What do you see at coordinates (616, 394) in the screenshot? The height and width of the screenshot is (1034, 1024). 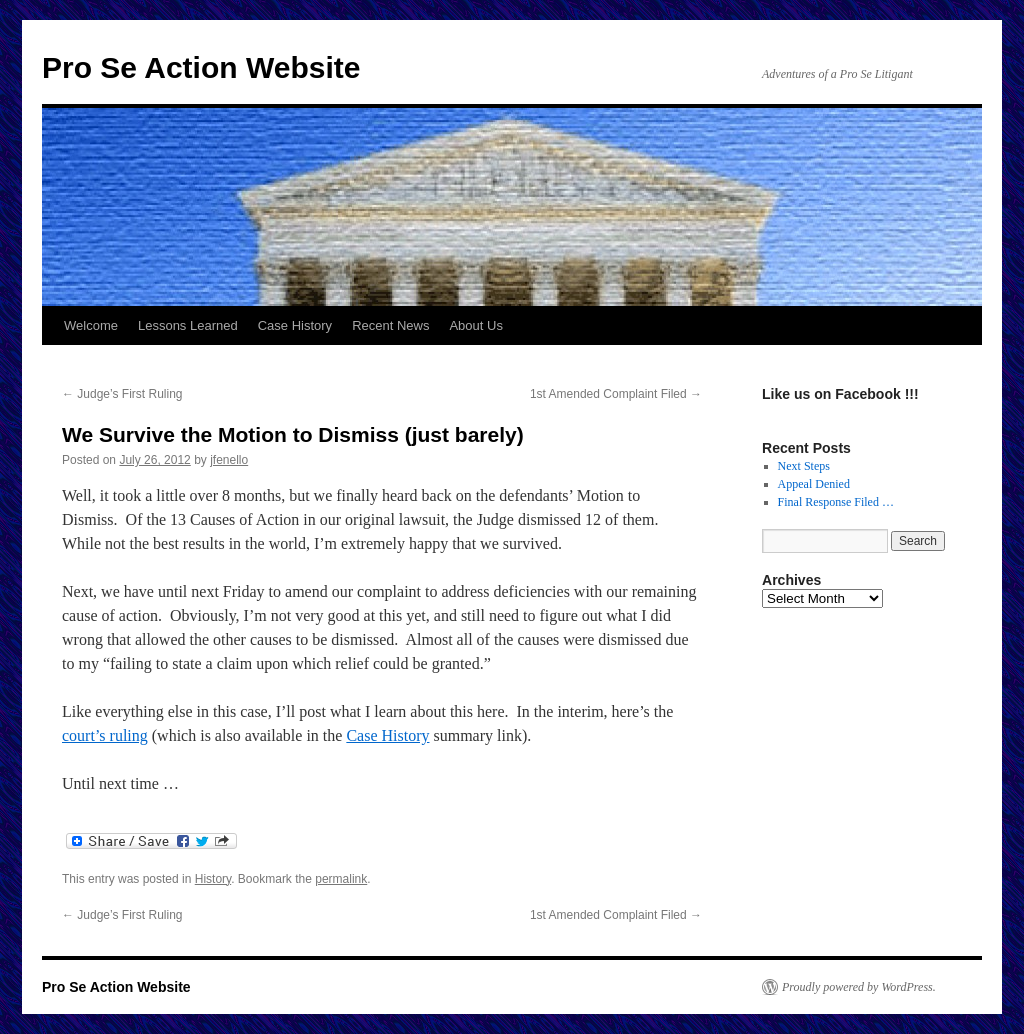 I see `1st Amended Complaint Filed` at bounding box center [616, 394].